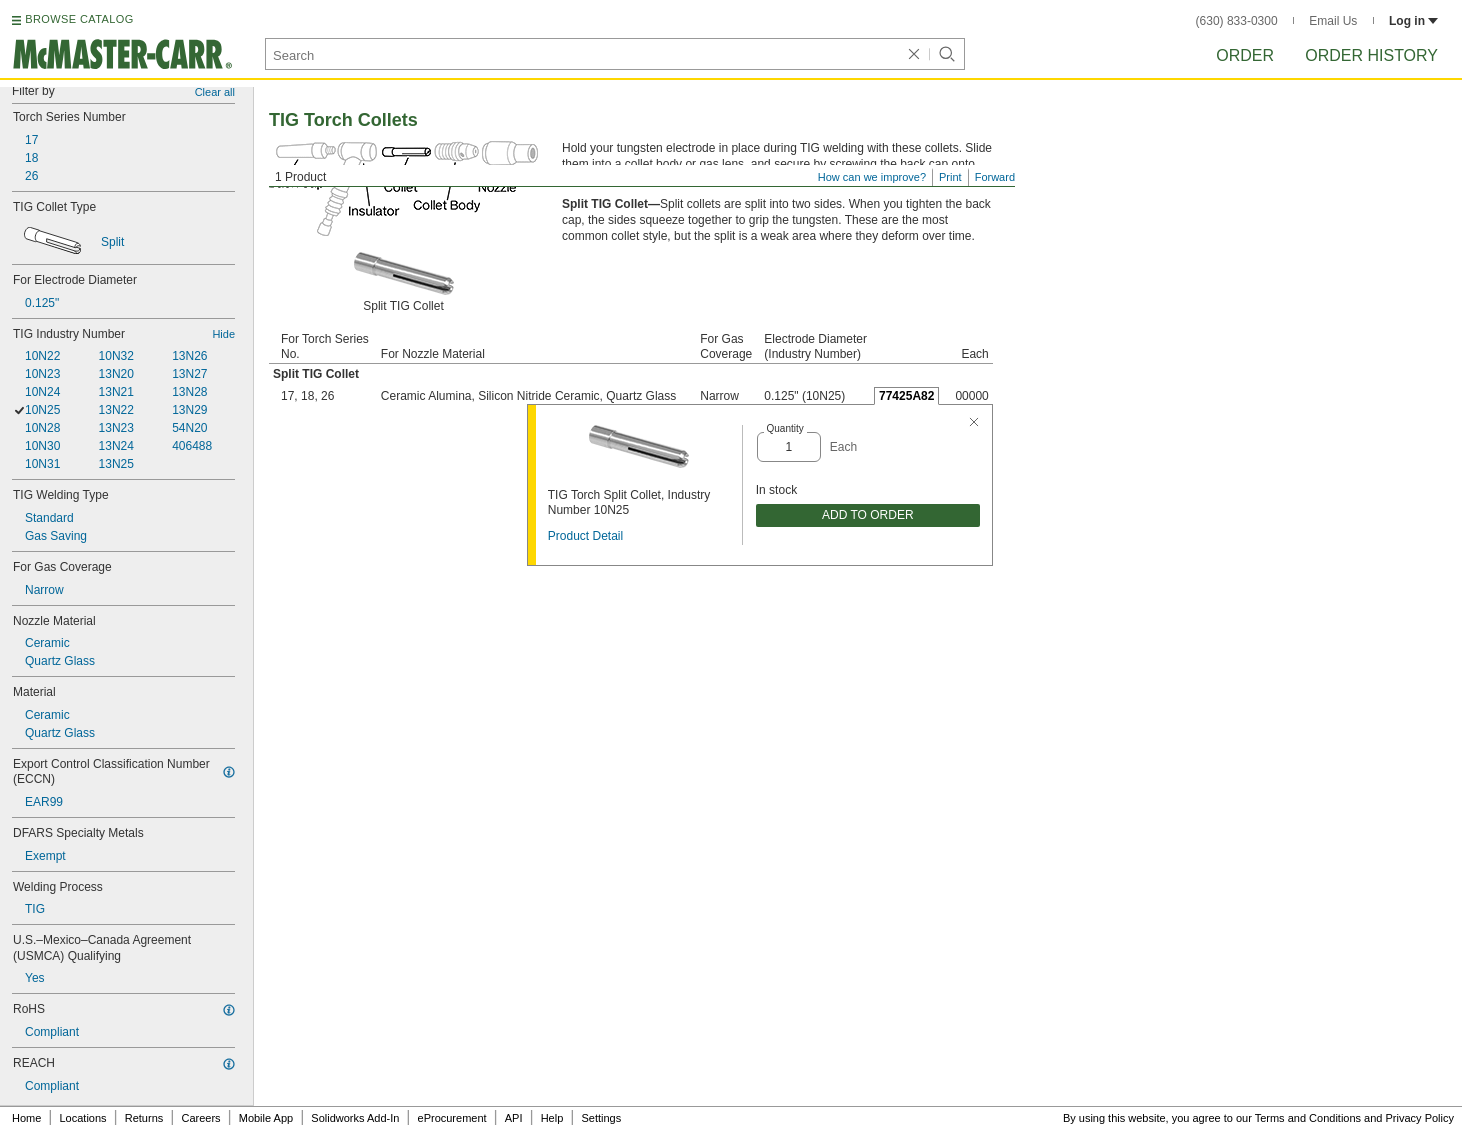  Describe the element at coordinates (995, 177) in the screenshot. I see `Forward` at that location.